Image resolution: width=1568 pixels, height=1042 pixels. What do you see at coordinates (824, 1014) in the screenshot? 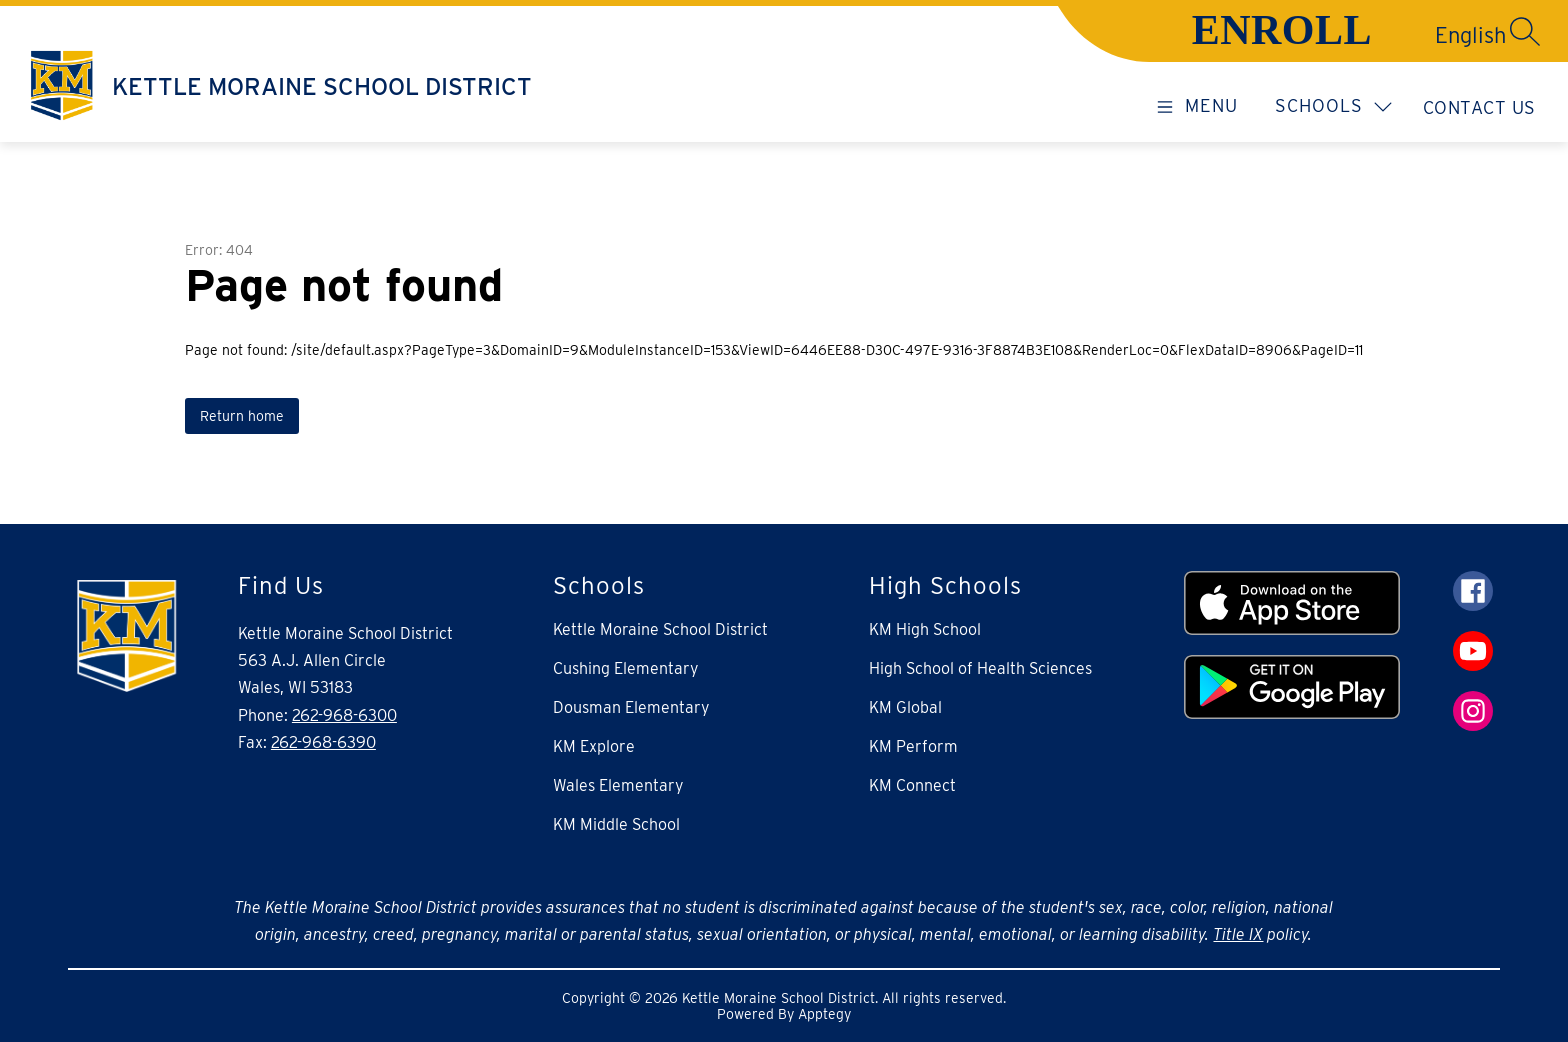
I see `Apptegy` at bounding box center [824, 1014].